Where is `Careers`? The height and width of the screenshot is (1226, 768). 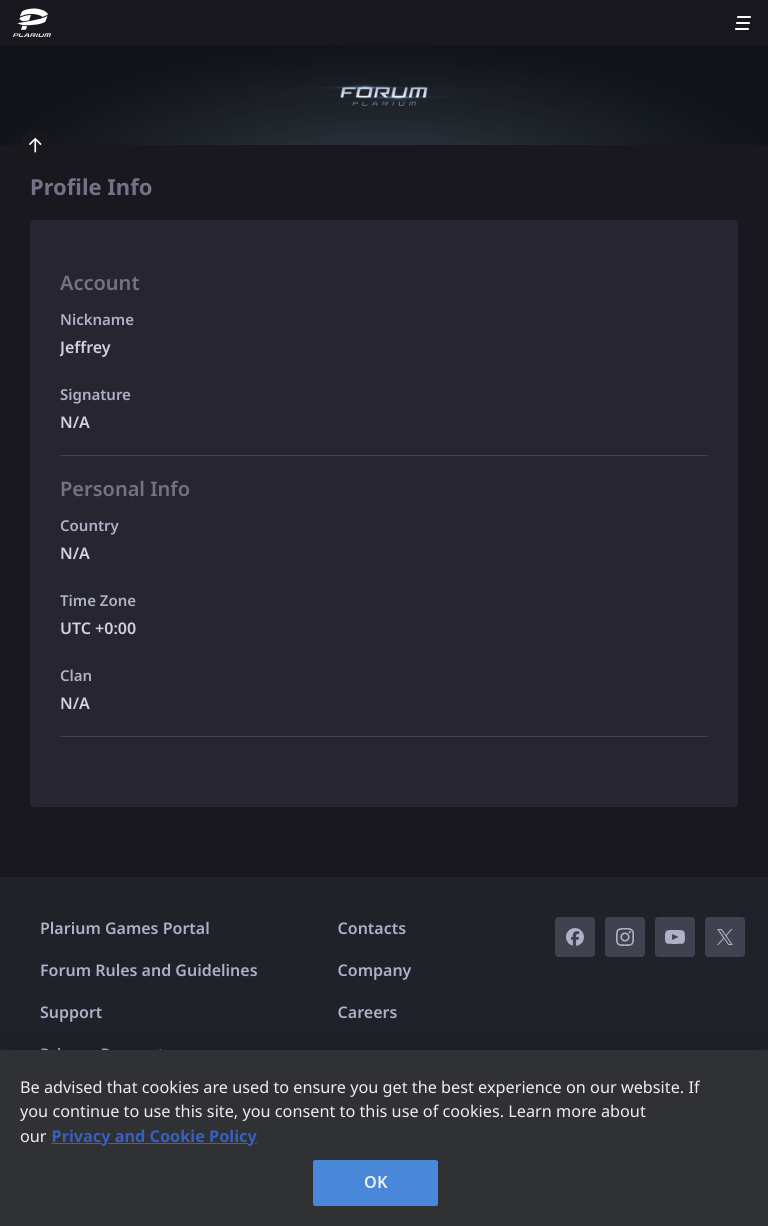
Careers is located at coordinates (368, 1012).